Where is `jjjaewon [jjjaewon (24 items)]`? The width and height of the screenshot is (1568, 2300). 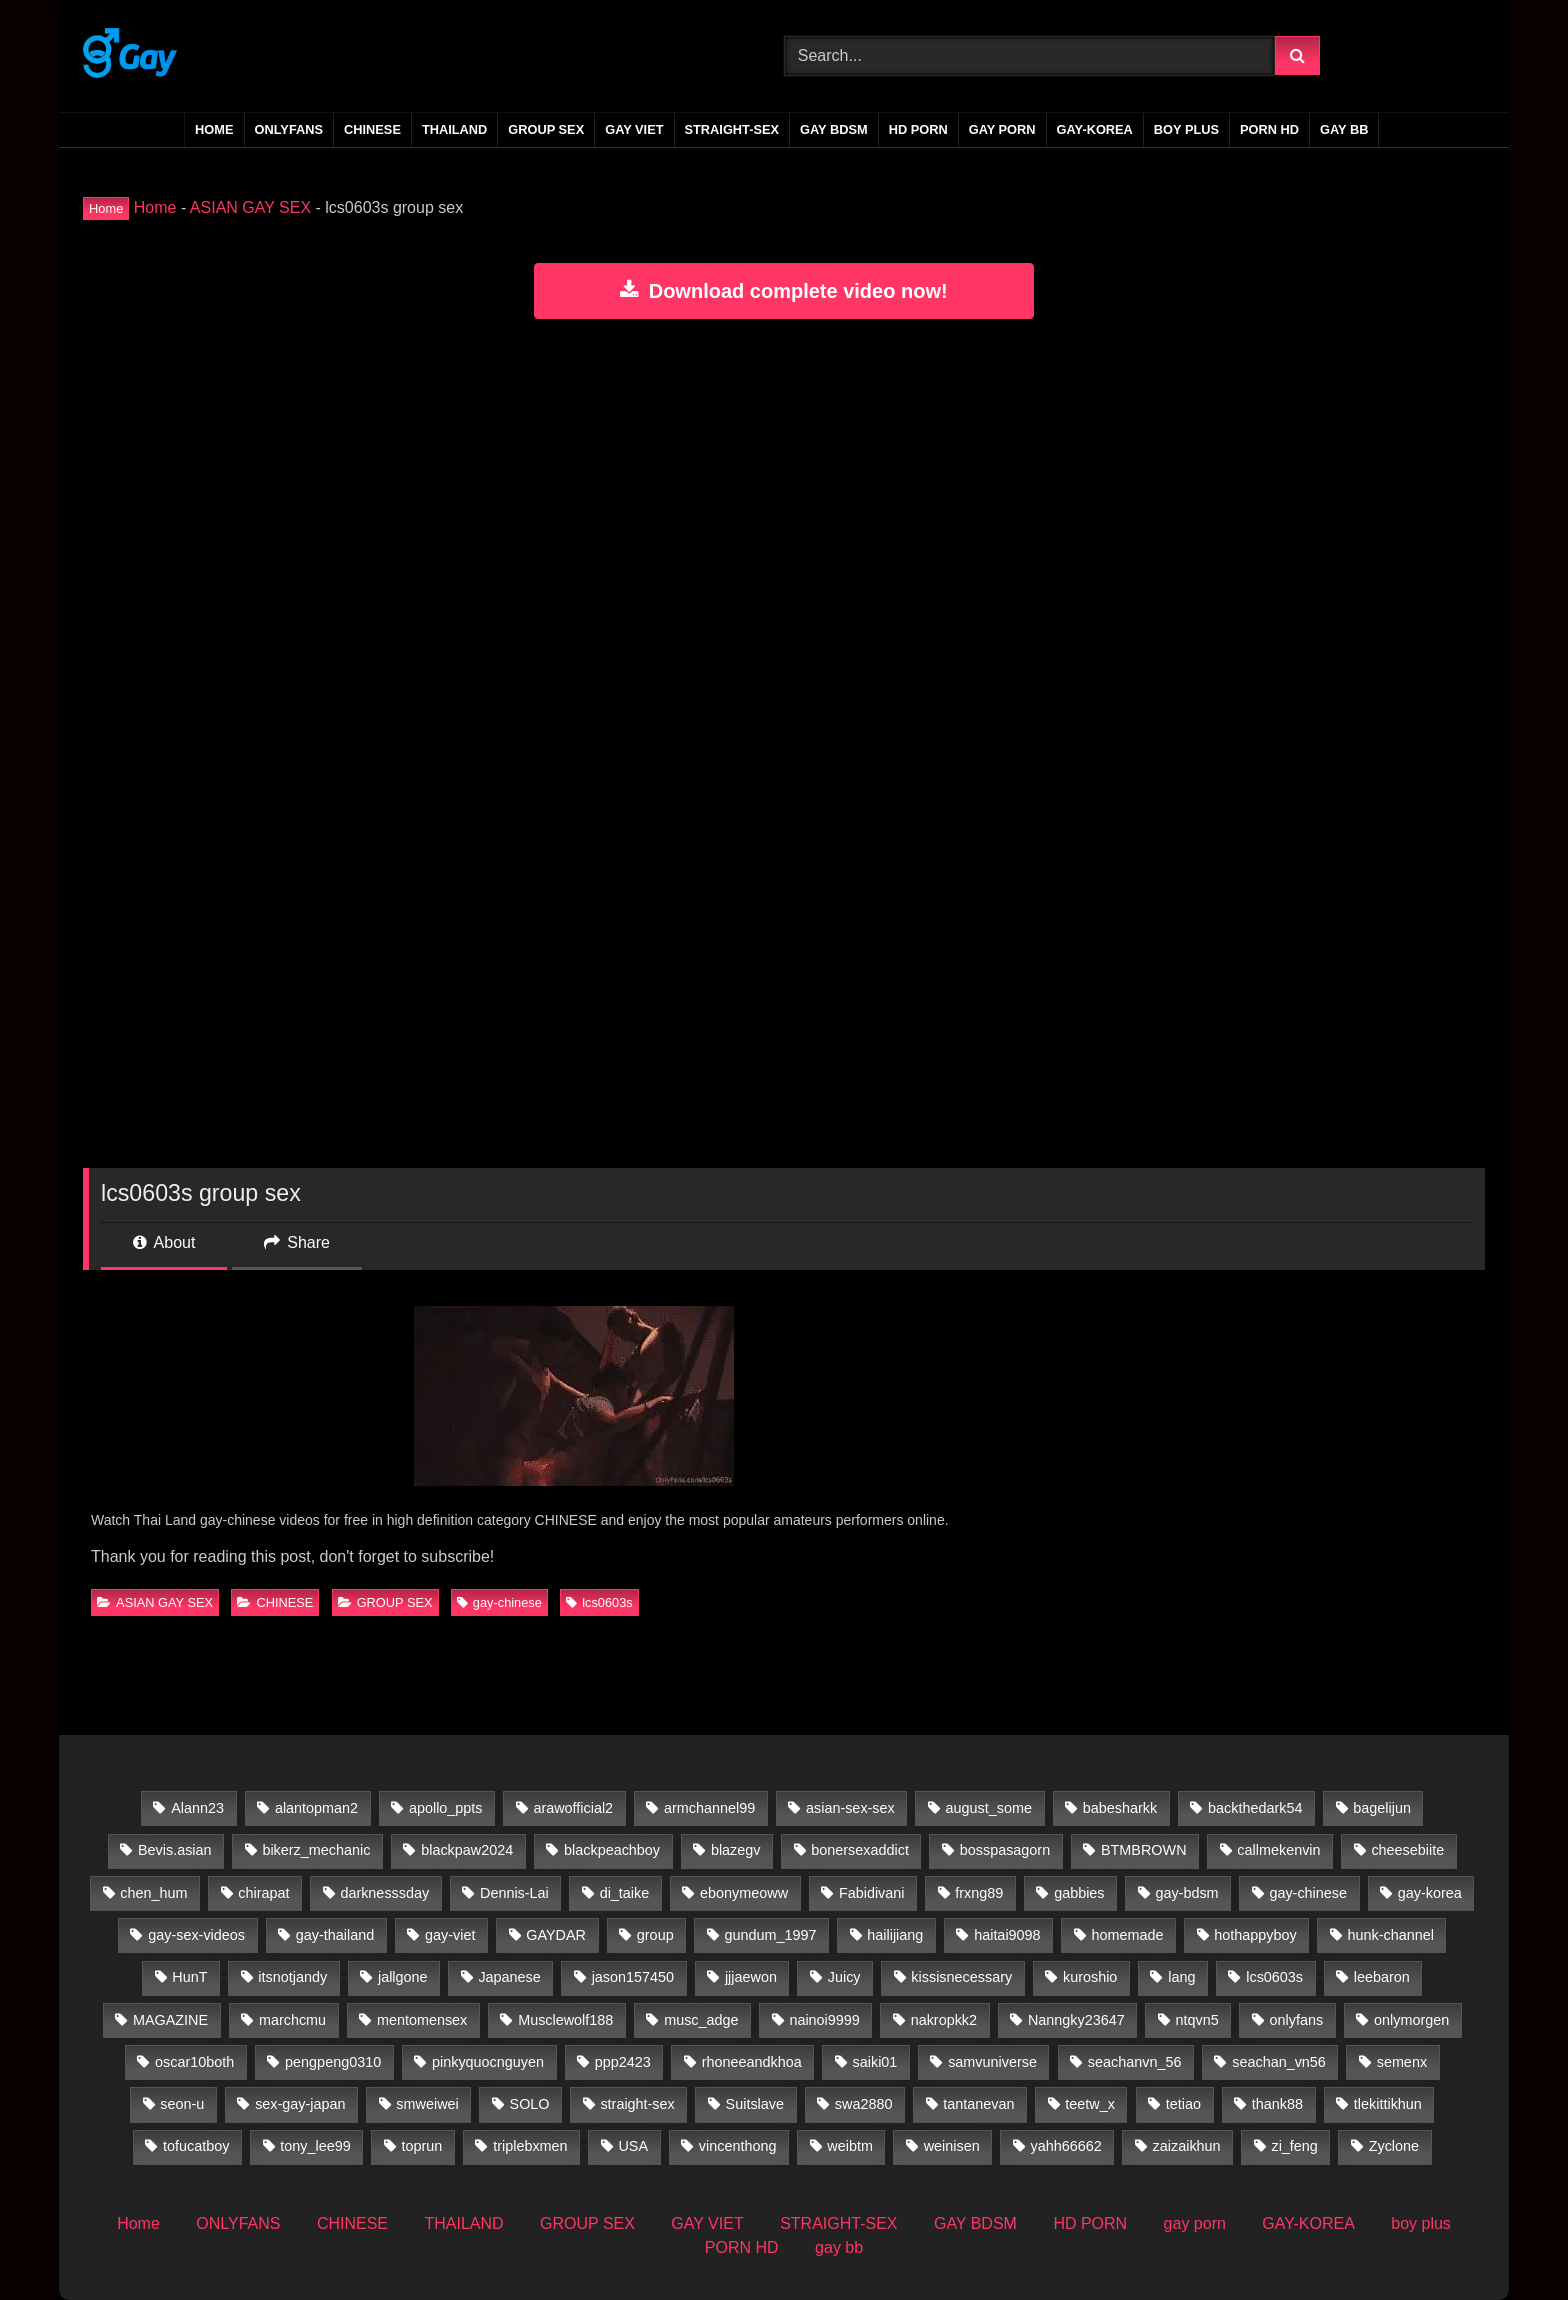
jjjaewon [jjjaewon (24 items)] is located at coordinates (751, 1977).